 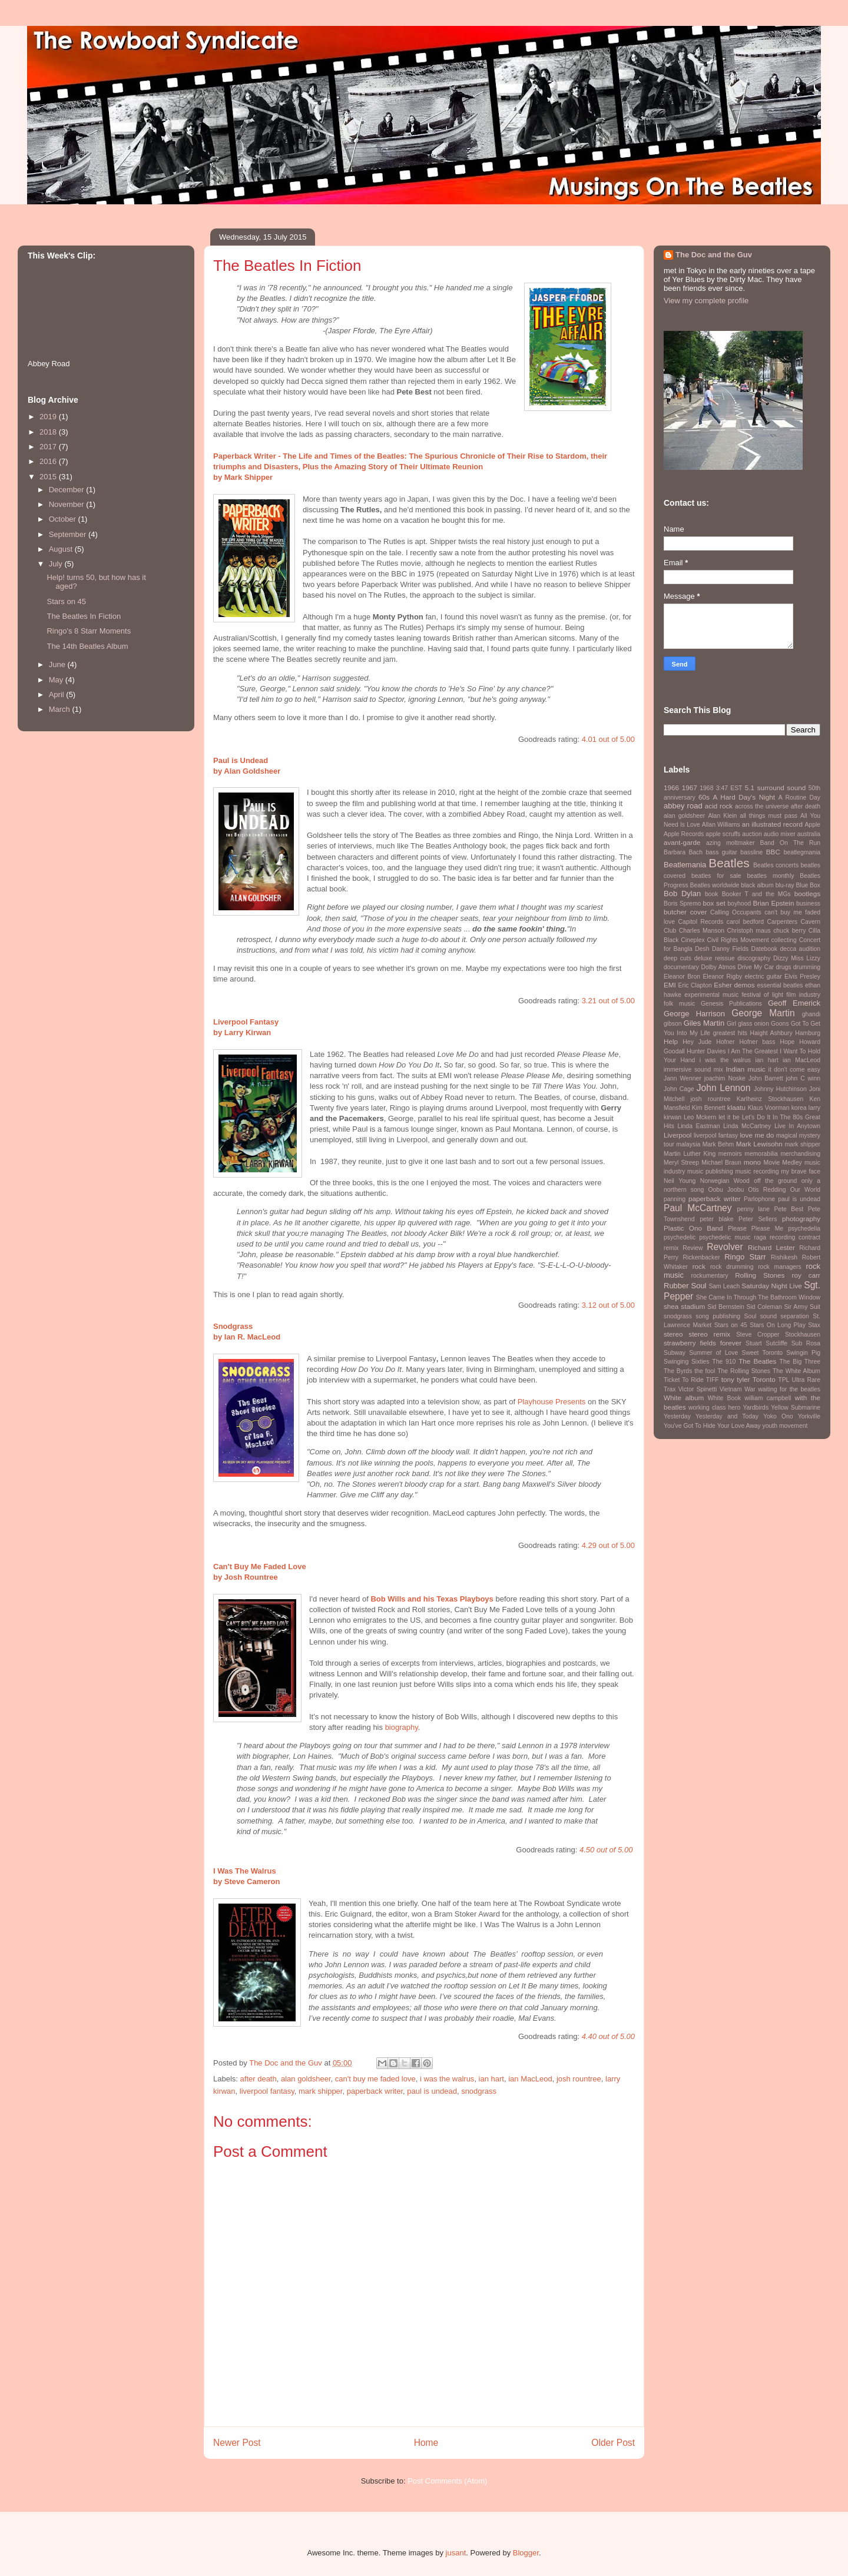 What do you see at coordinates (803, 995) in the screenshot?
I see `film industry` at bounding box center [803, 995].